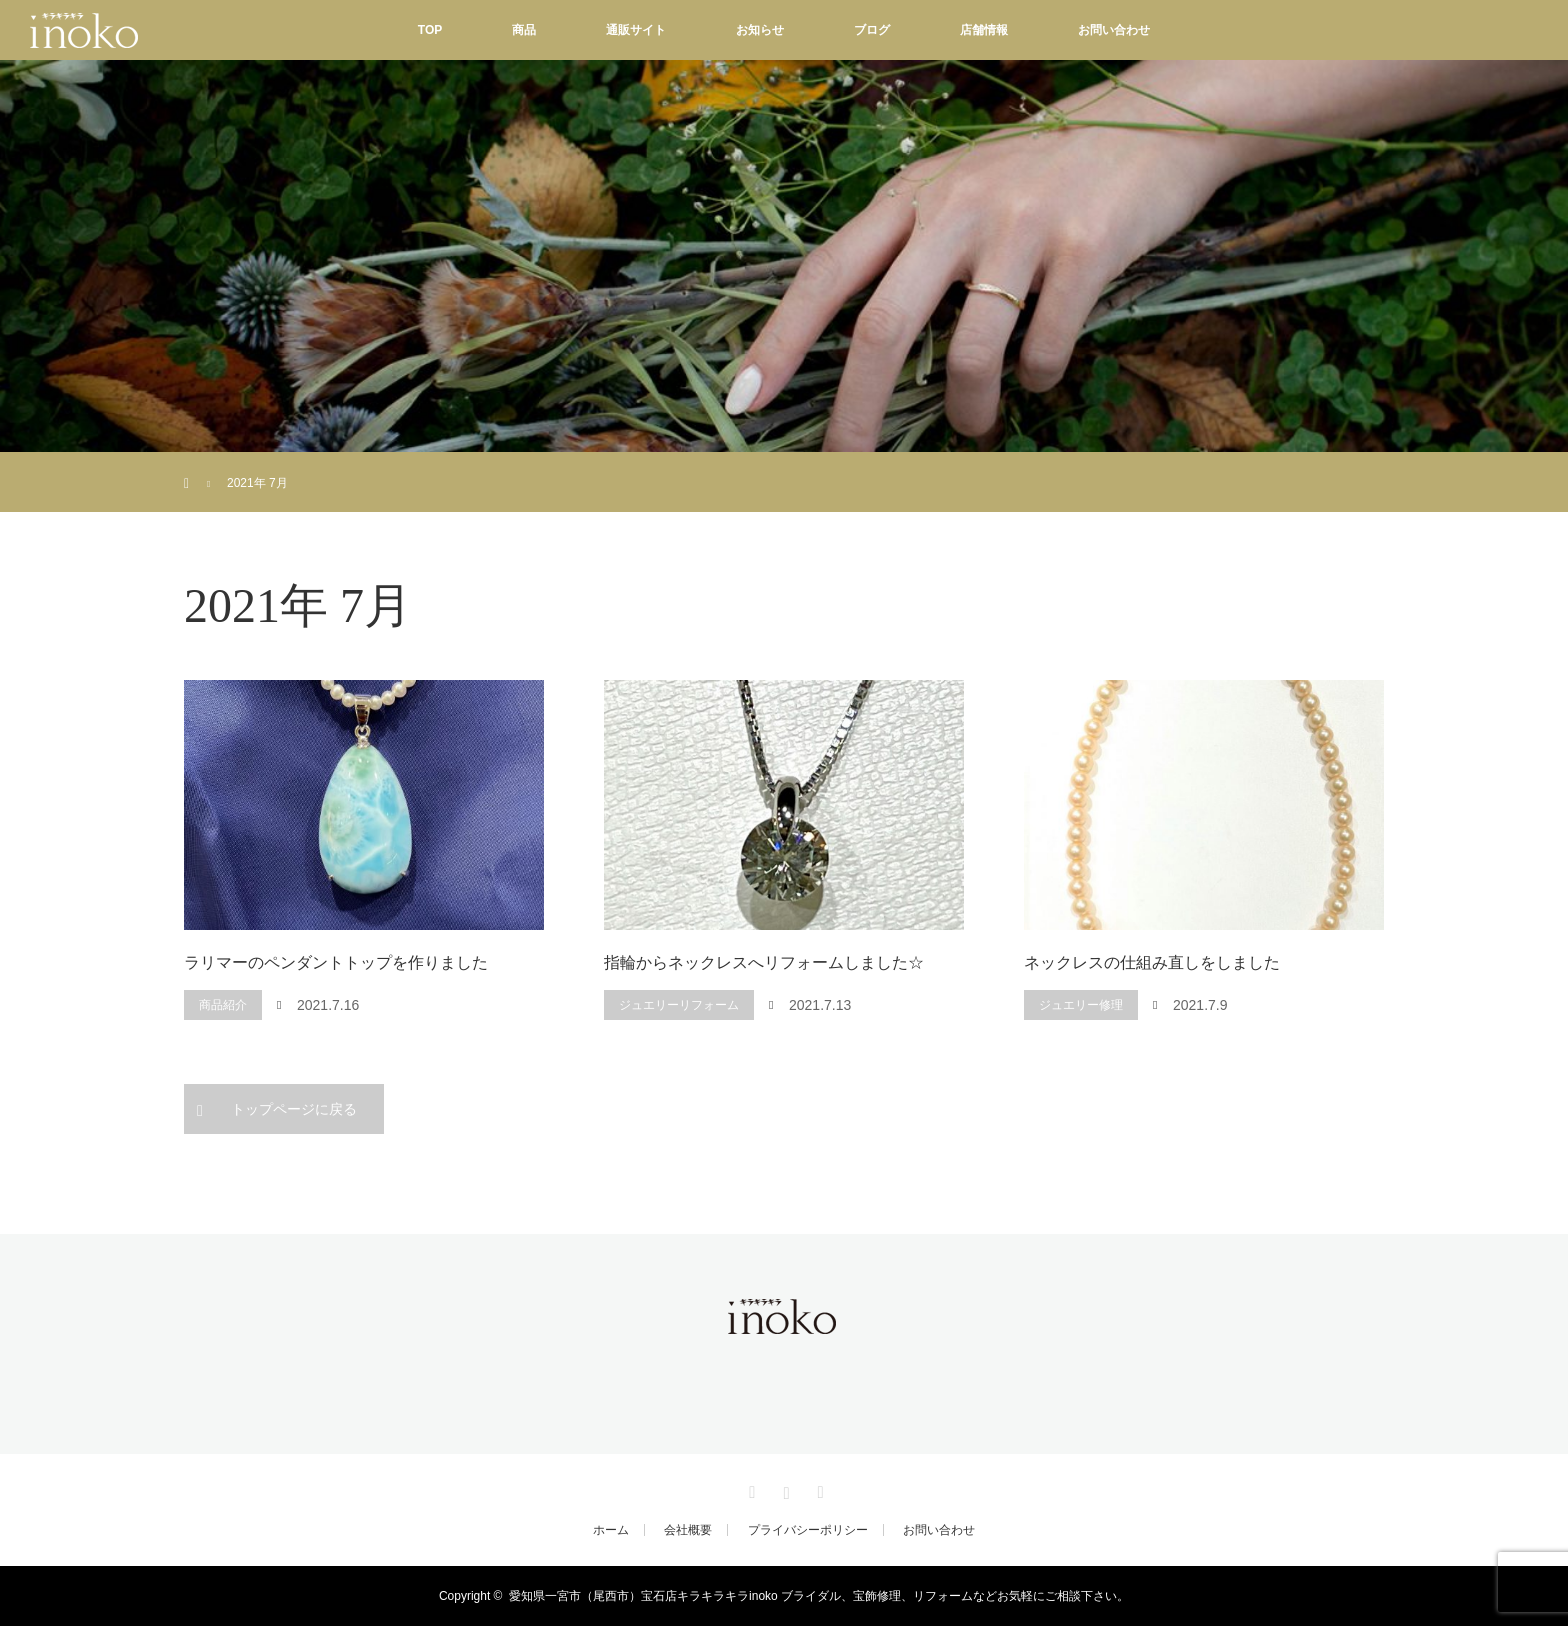 This screenshot has height=1626, width=1568. I want to click on ホーム, so click(611, 1530).